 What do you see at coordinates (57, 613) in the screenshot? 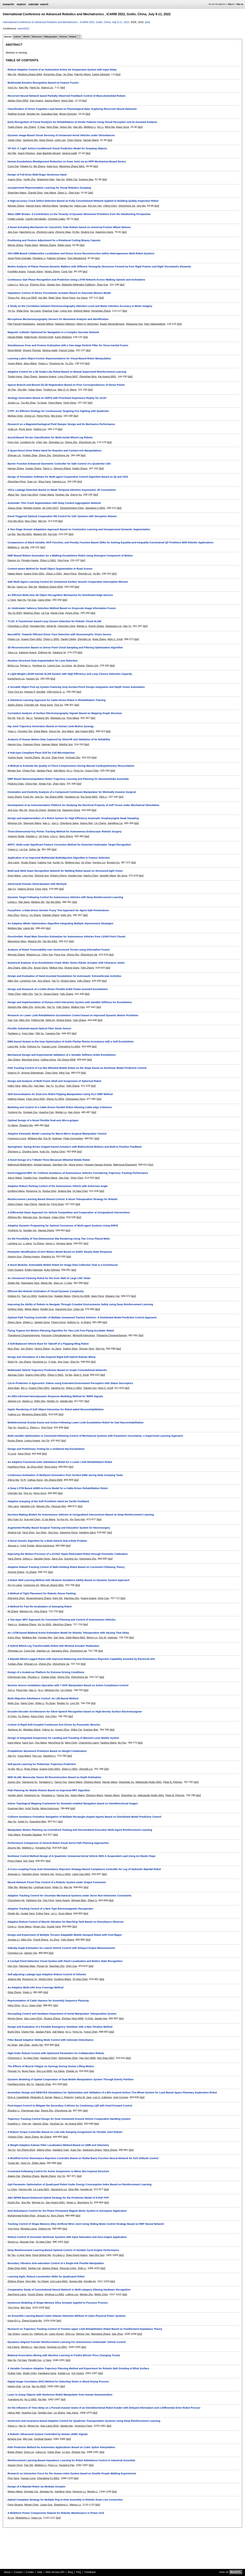
I see `Haojie Chai` at bounding box center [57, 613].